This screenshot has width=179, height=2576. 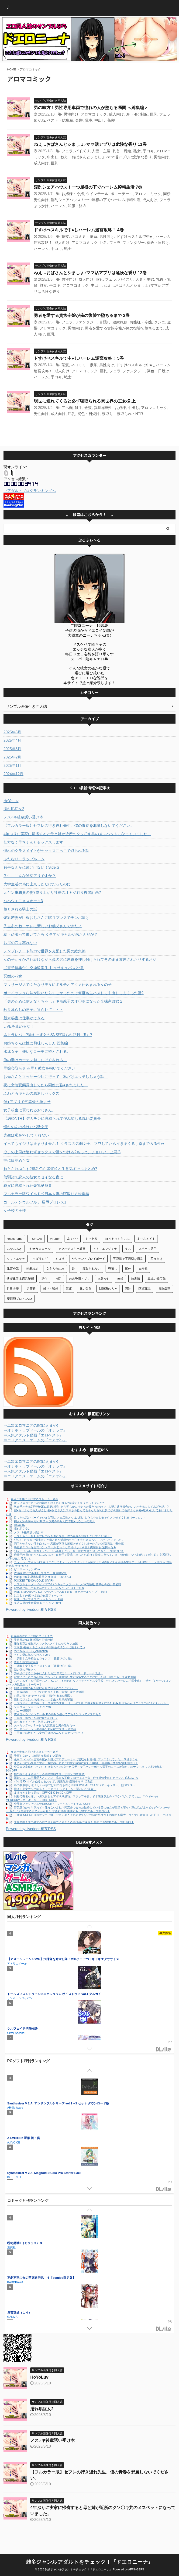 I want to click on お姫様, so click(x=120, y=408).